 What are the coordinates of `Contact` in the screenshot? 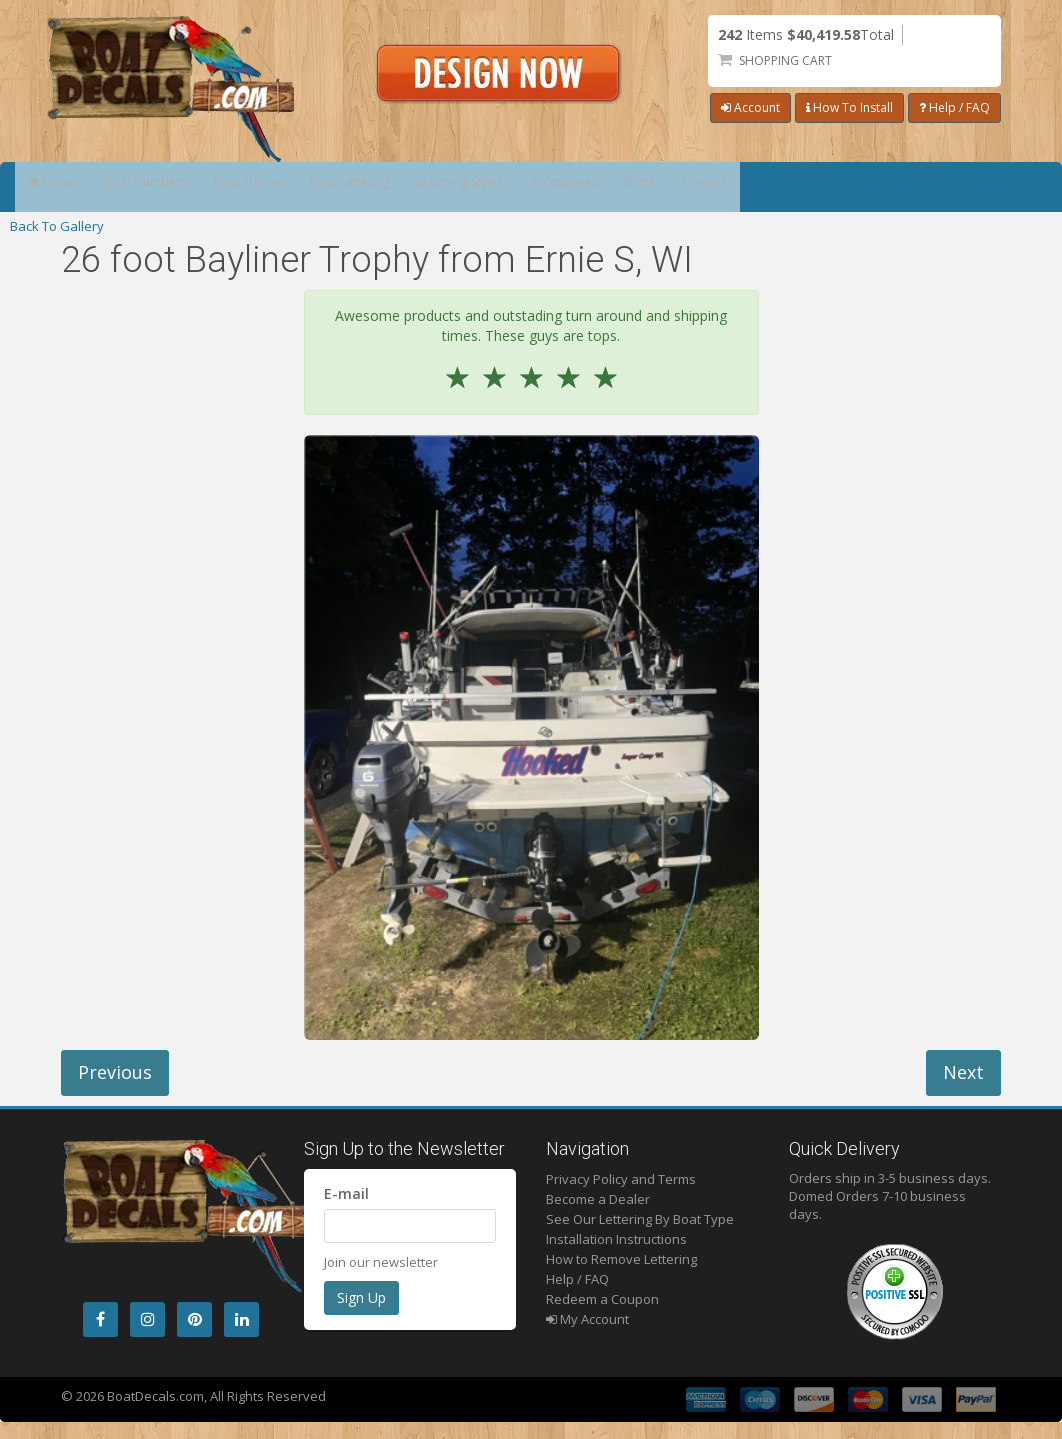 It's located at (897, 187).